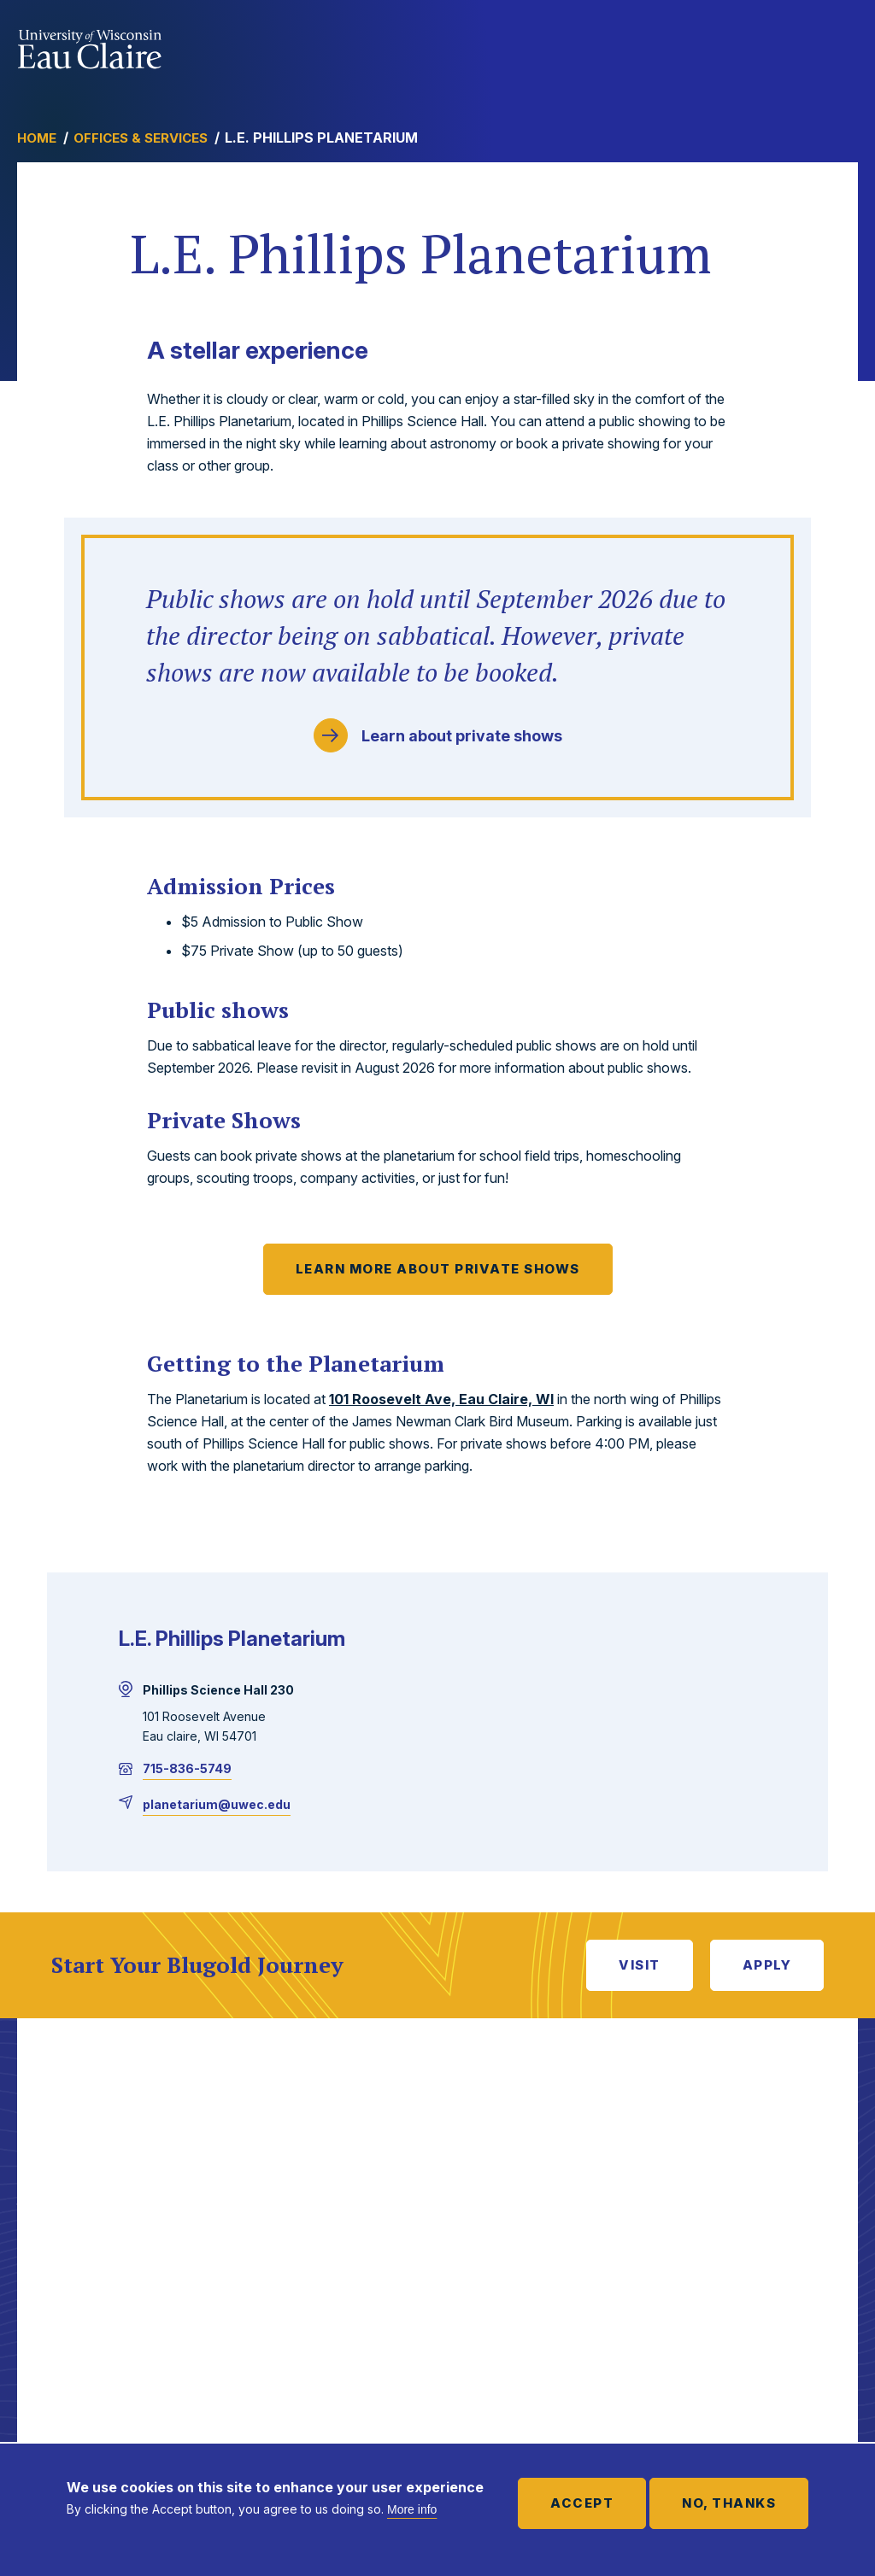 The height and width of the screenshot is (2576, 875). I want to click on Apply, so click(767, 1965).